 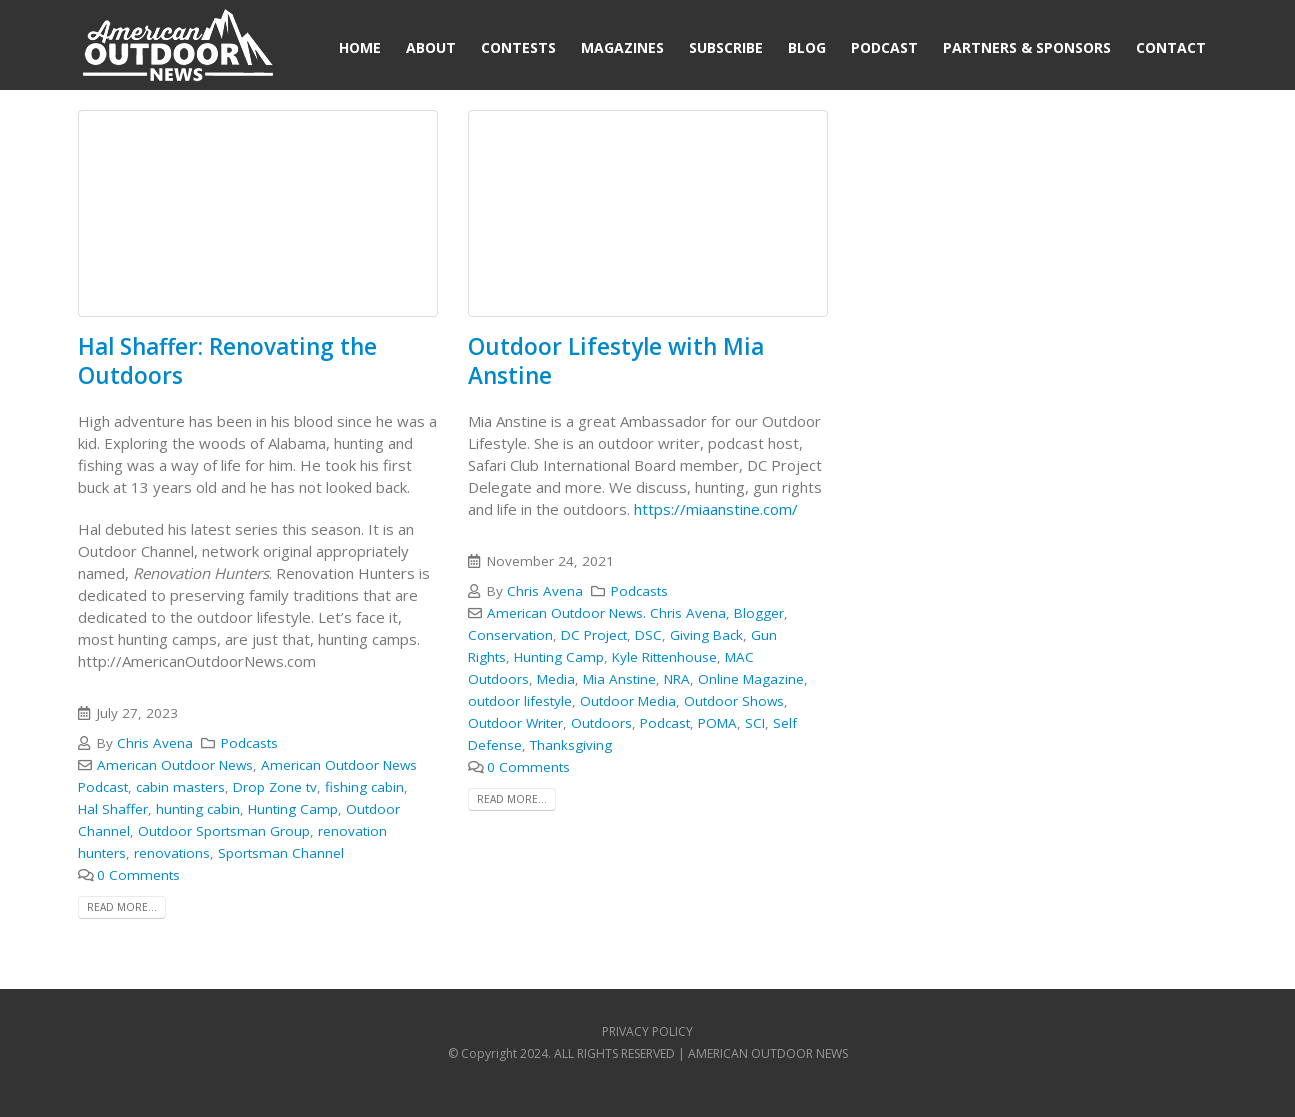 I want to click on American Outdoor News. Chris Avena, so click(x=606, y=613).